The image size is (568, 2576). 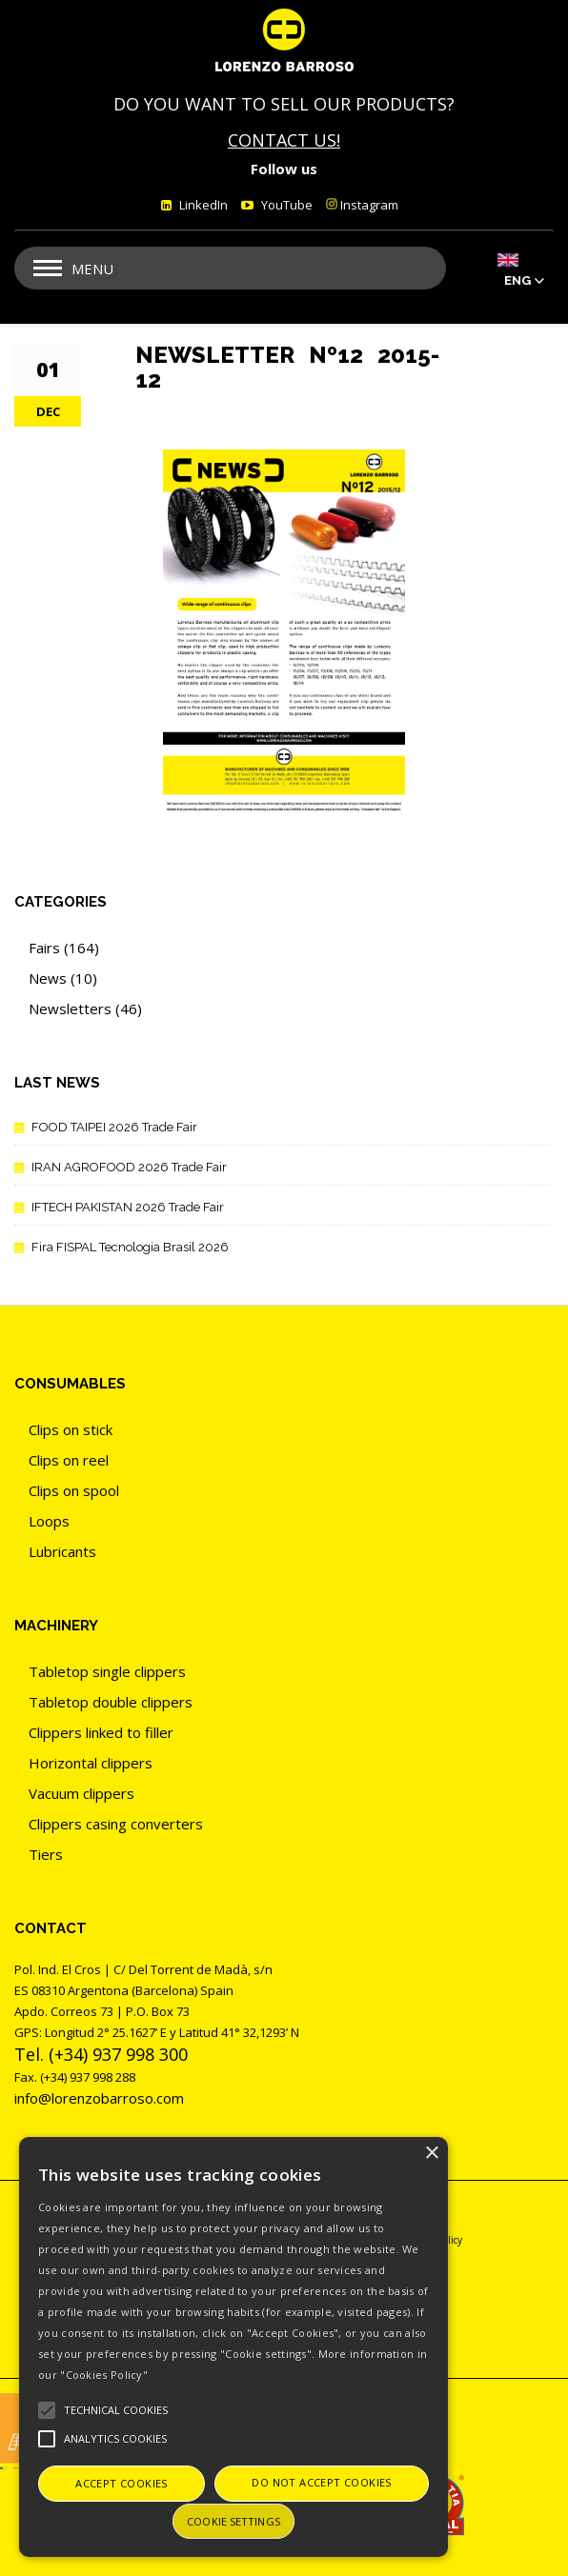 What do you see at coordinates (49, 1520) in the screenshot?
I see `Loops` at bounding box center [49, 1520].